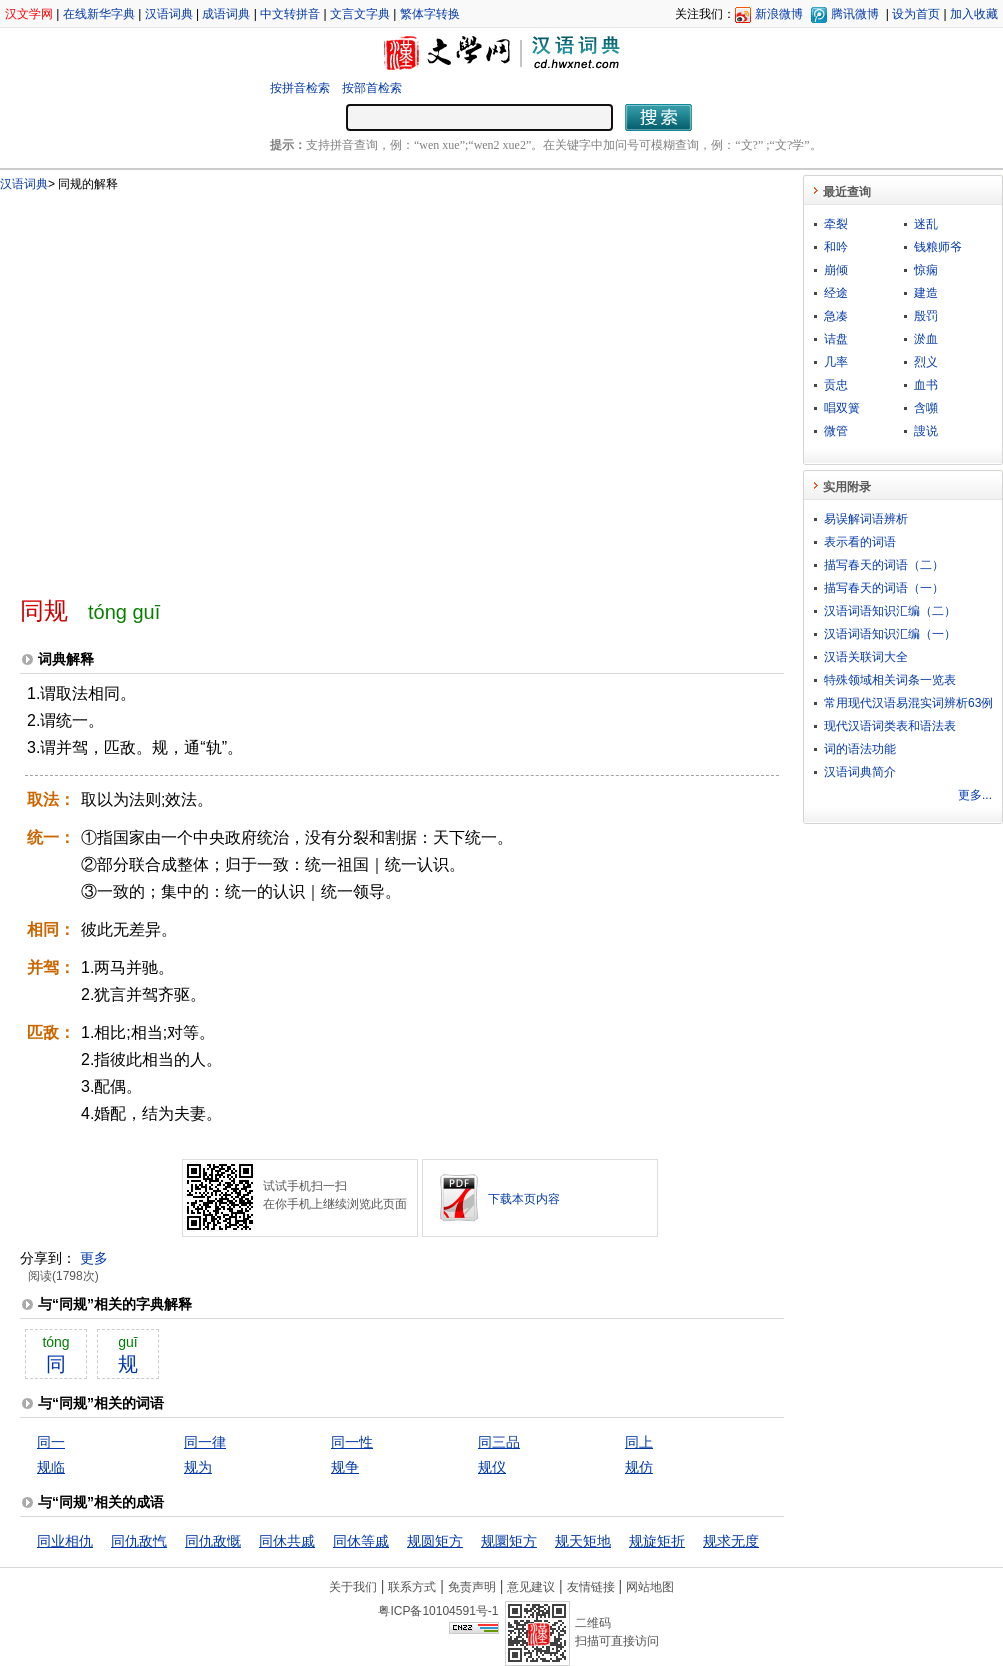 This screenshot has width=1003, height=1666. Describe the element at coordinates (639, 1467) in the screenshot. I see `规仿` at that location.